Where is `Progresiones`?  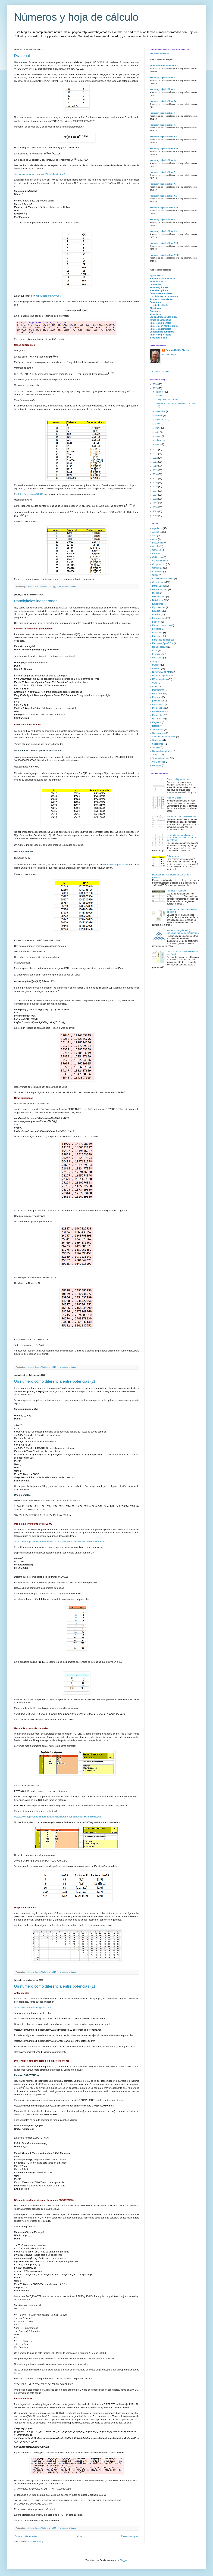 Progresiones is located at coordinates (158, 708).